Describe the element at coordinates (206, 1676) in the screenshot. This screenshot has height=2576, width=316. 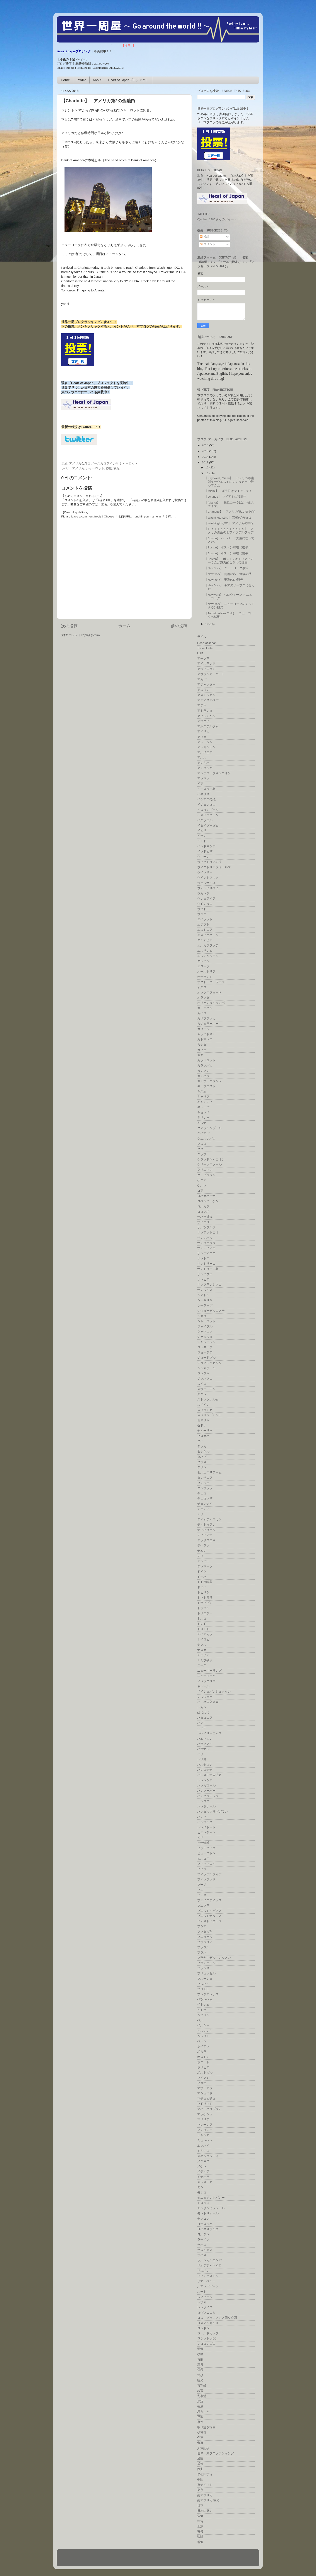
I see `ニューヨーク` at that location.